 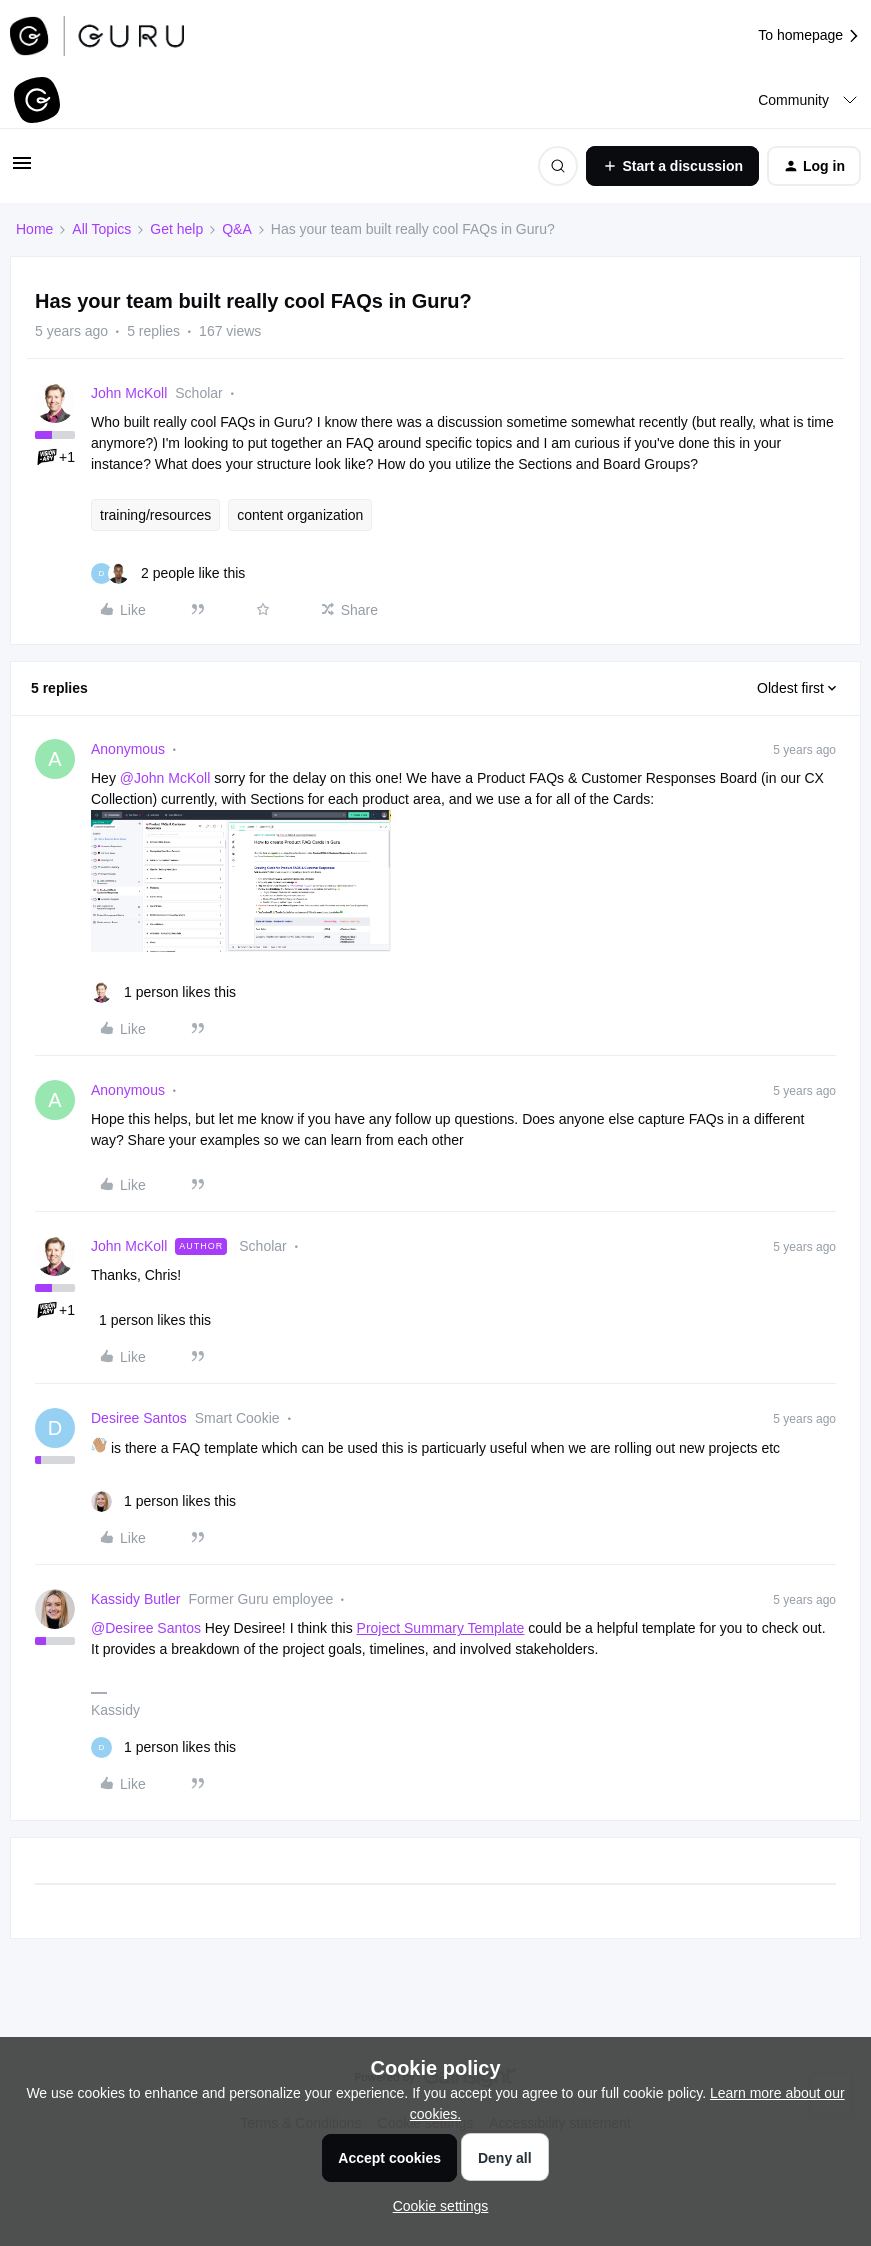 What do you see at coordinates (441, 1628) in the screenshot?
I see `Project Summary Template` at bounding box center [441, 1628].